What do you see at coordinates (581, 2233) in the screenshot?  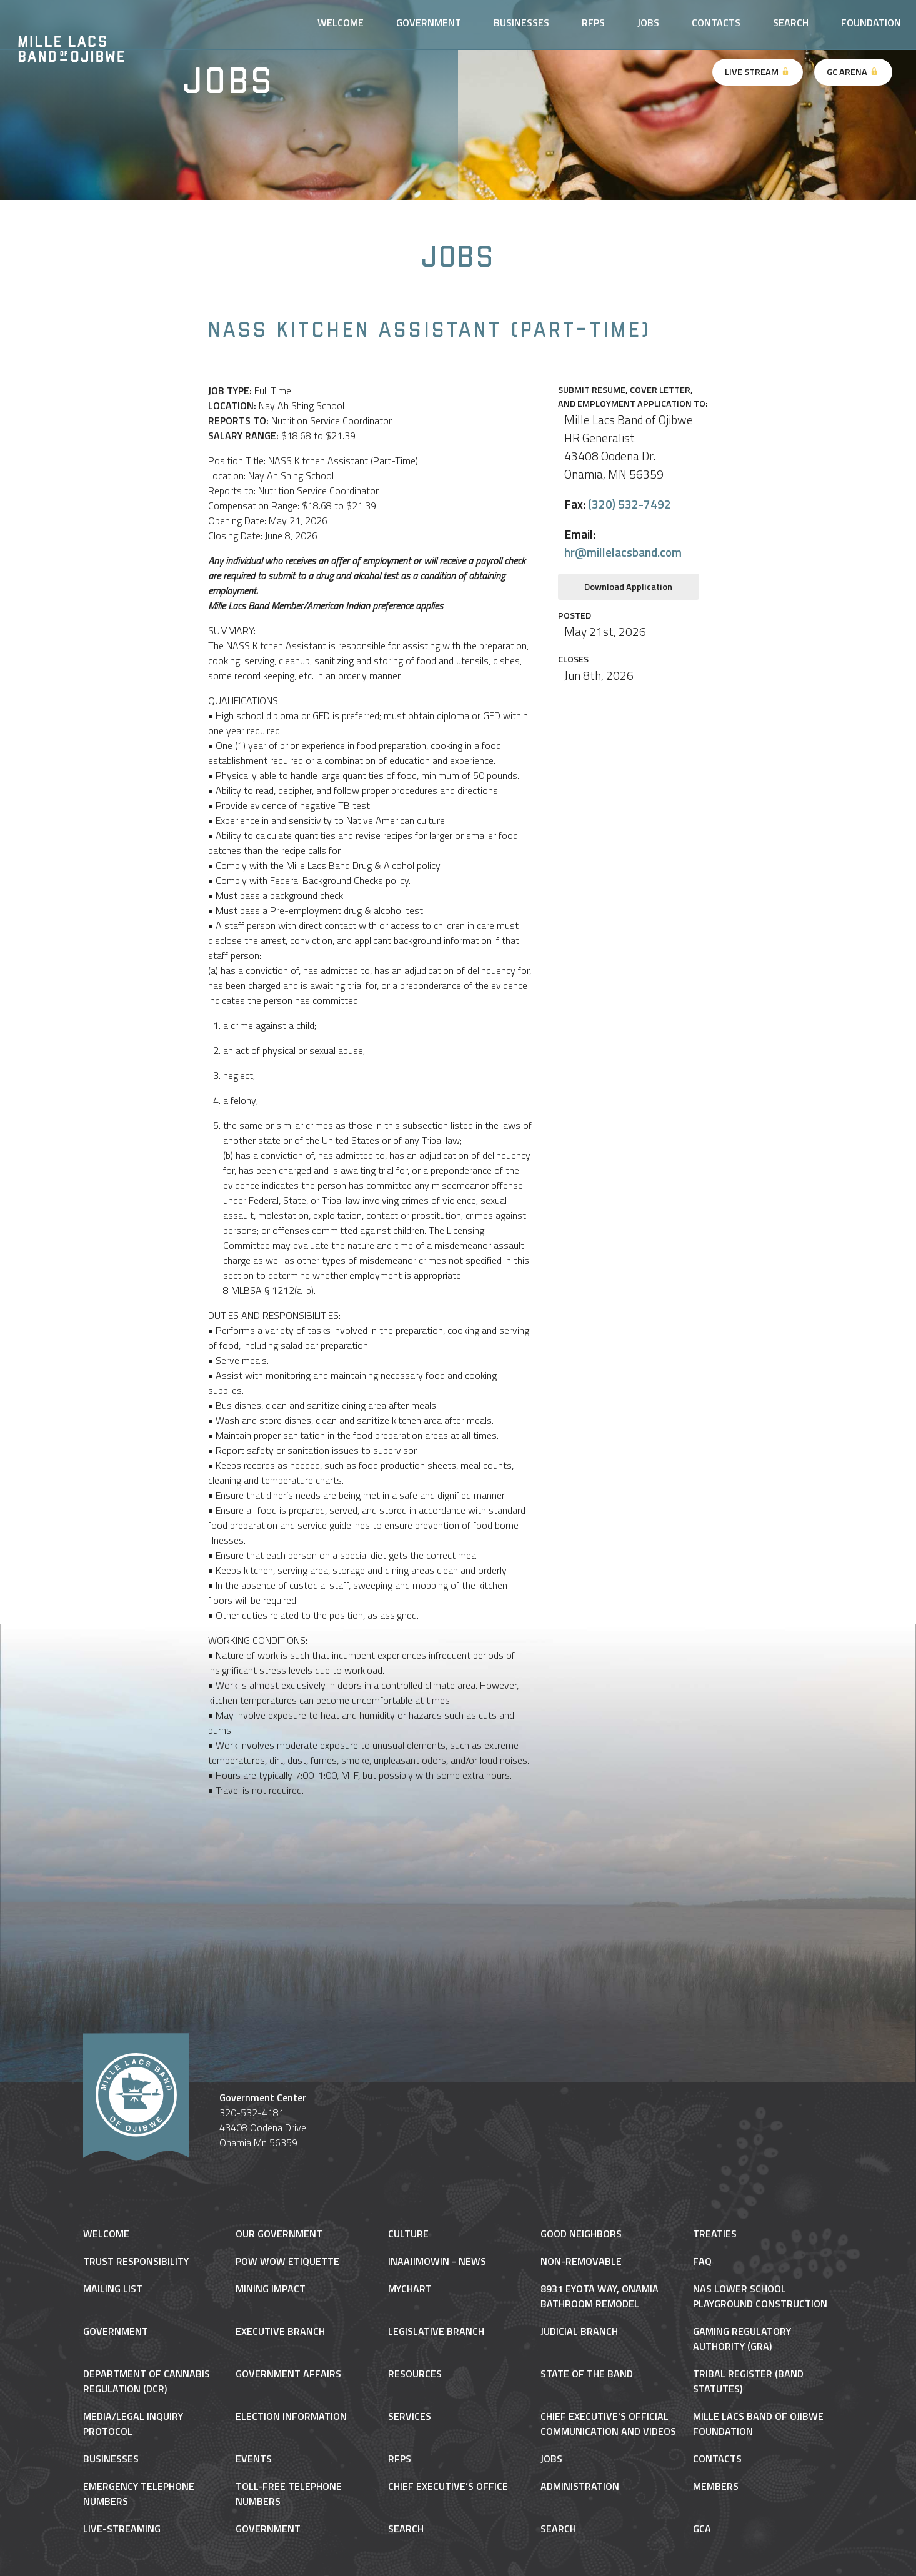 I see `Good Neighbors` at bounding box center [581, 2233].